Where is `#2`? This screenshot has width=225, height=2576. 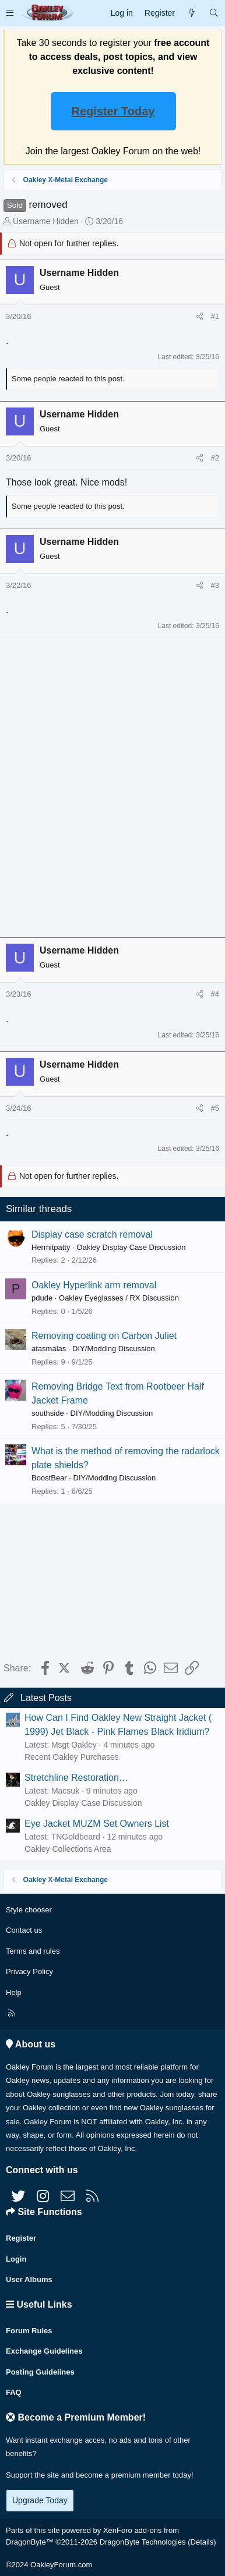 #2 is located at coordinates (215, 457).